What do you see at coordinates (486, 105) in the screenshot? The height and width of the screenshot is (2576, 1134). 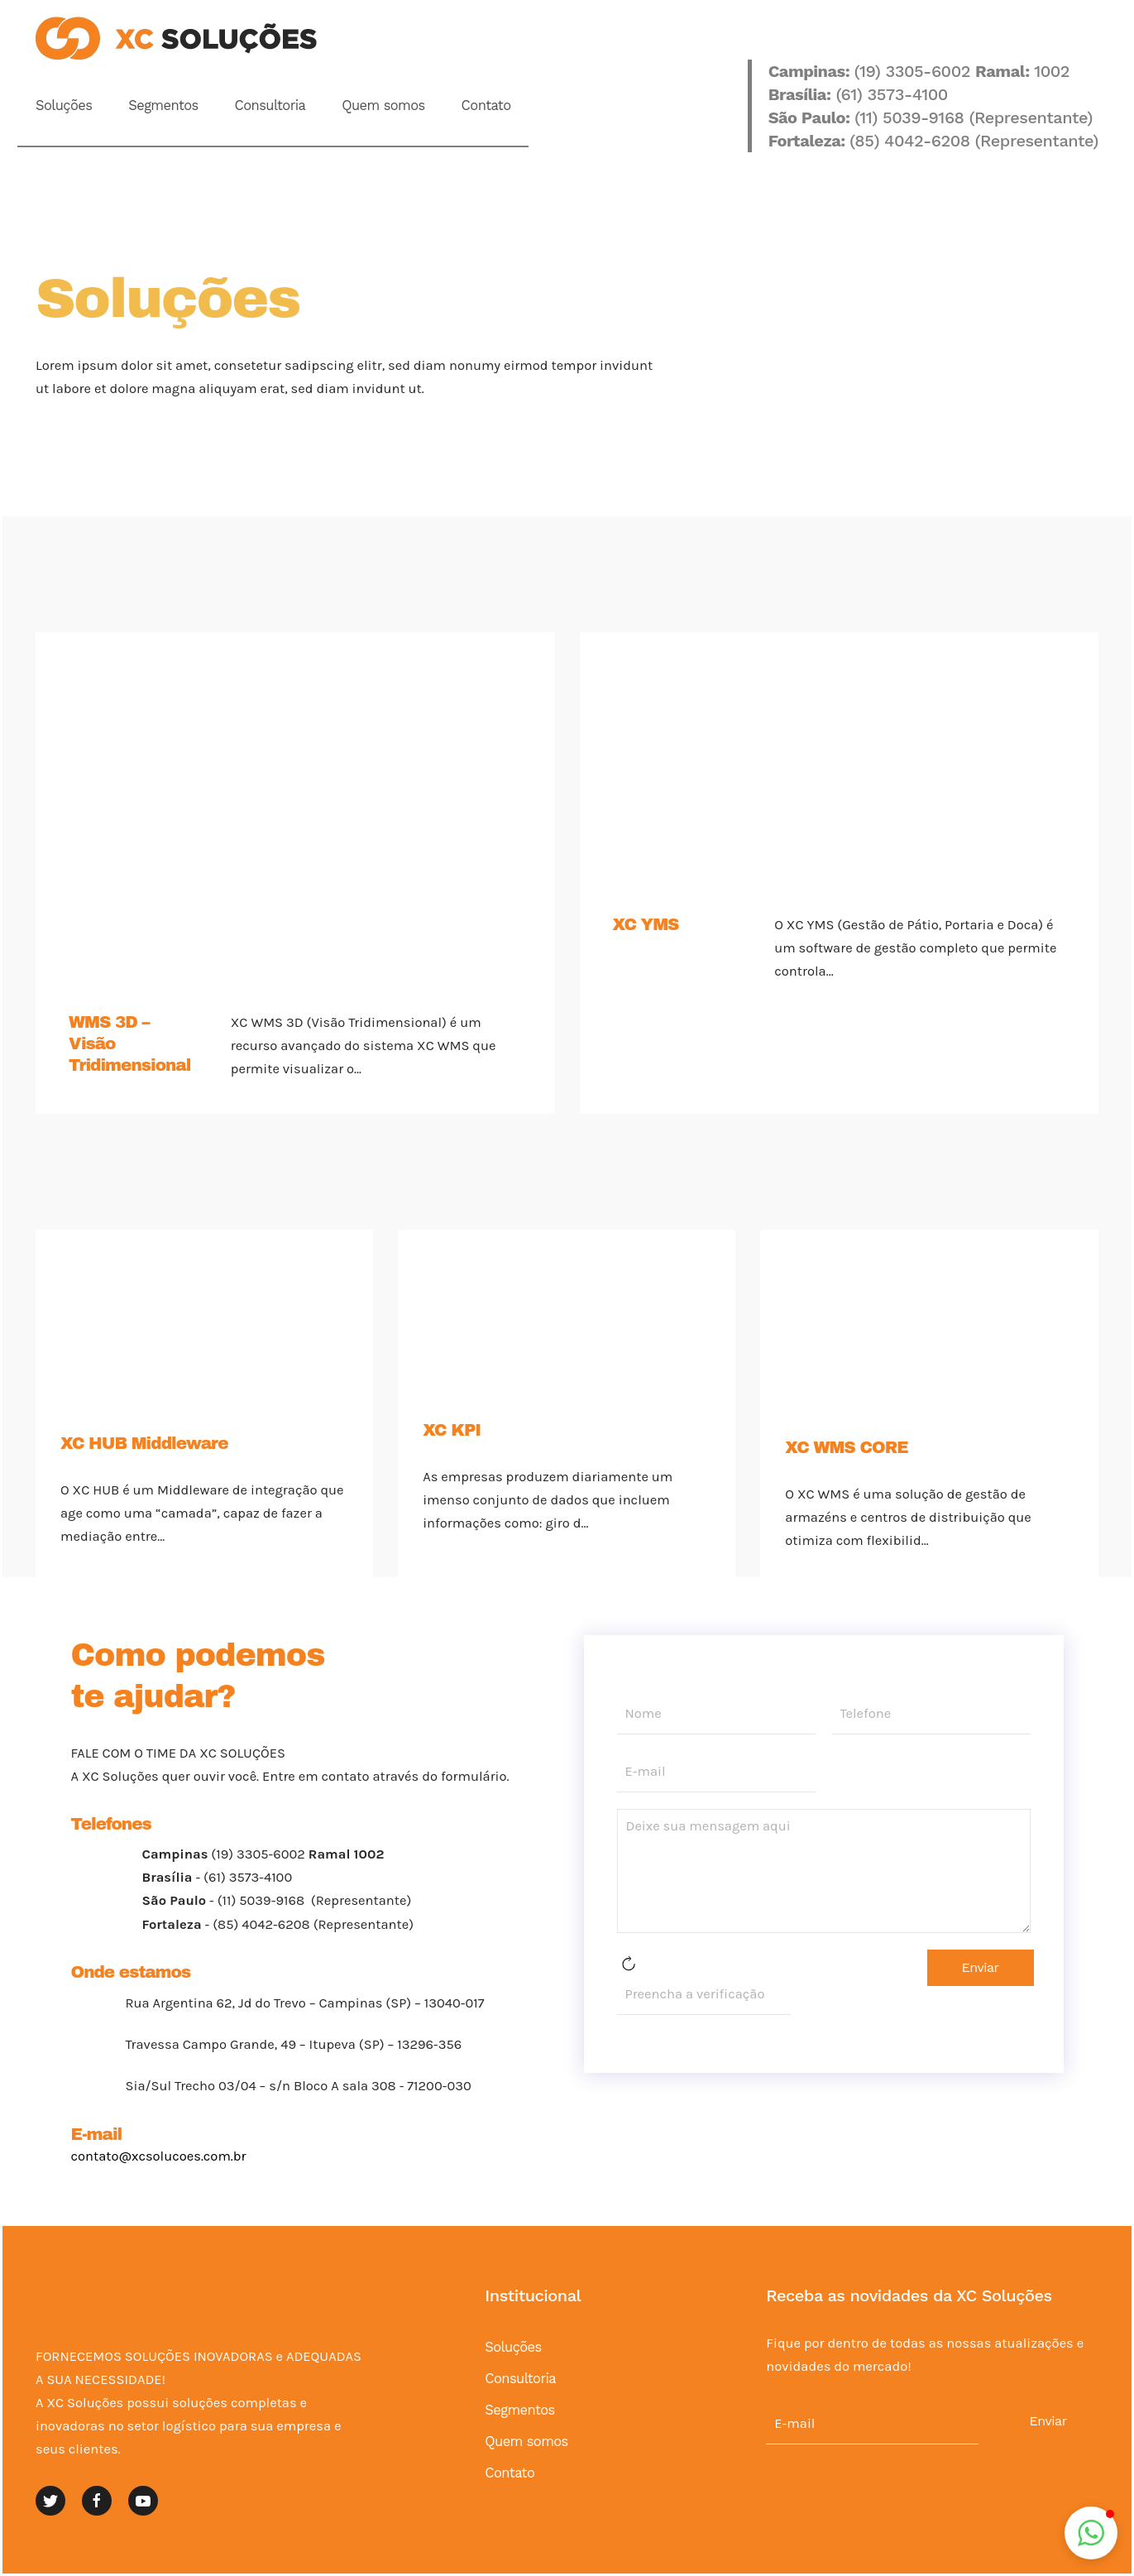 I see `Contato` at bounding box center [486, 105].